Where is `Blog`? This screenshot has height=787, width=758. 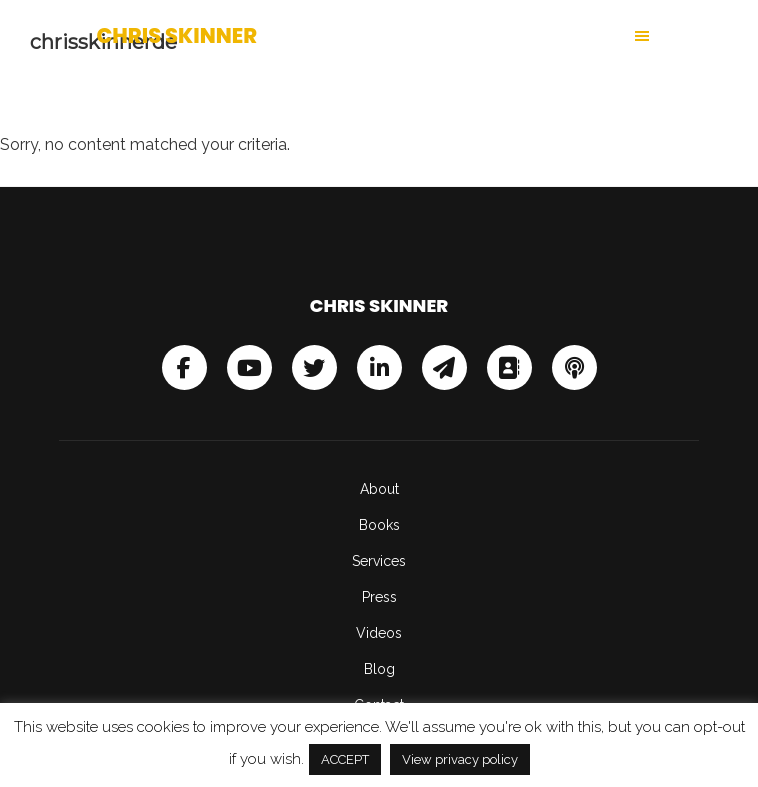 Blog is located at coordinates (379, 669).